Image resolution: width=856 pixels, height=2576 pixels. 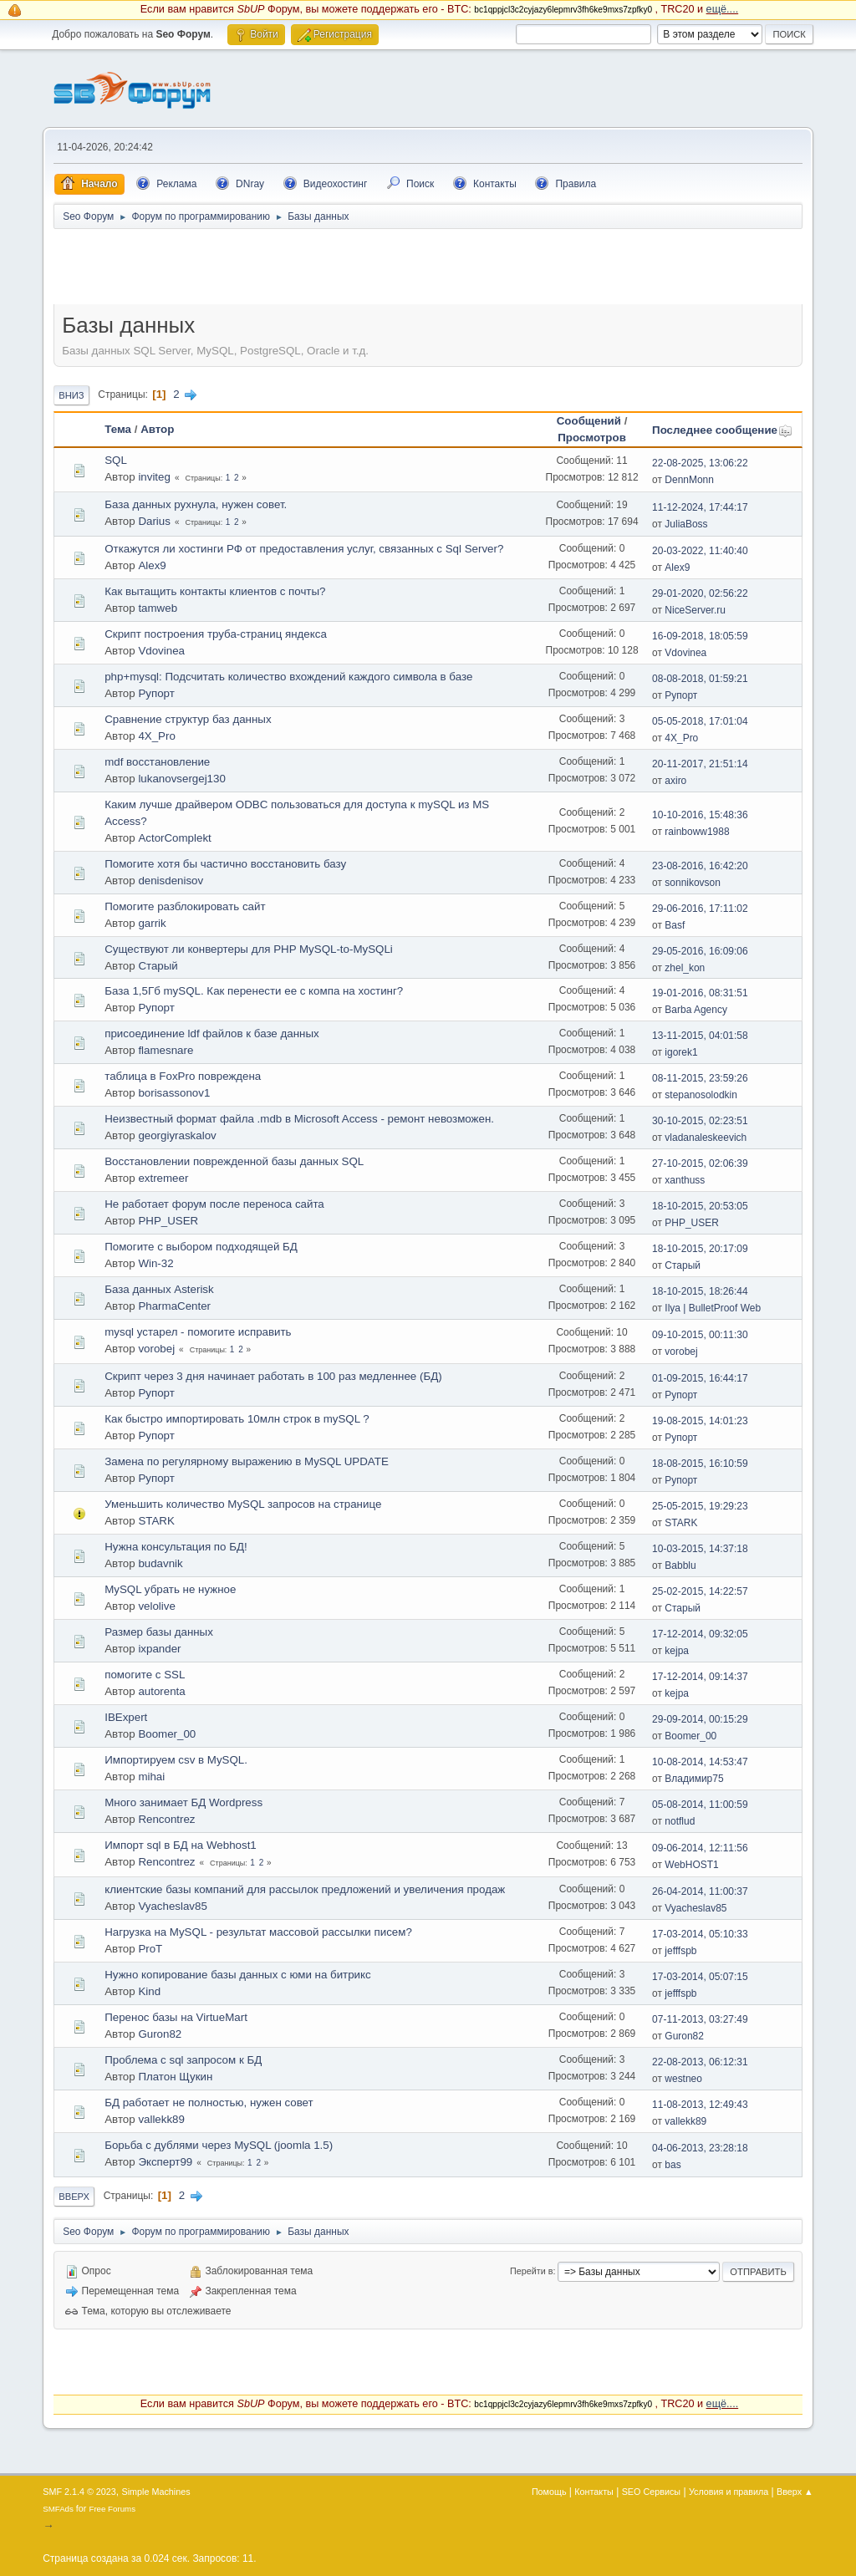 What do you see at coordinates (700, 1804) in the screenshot?
I see `05-08-2014, 11:00:59` at bounding box center [700, 1804].